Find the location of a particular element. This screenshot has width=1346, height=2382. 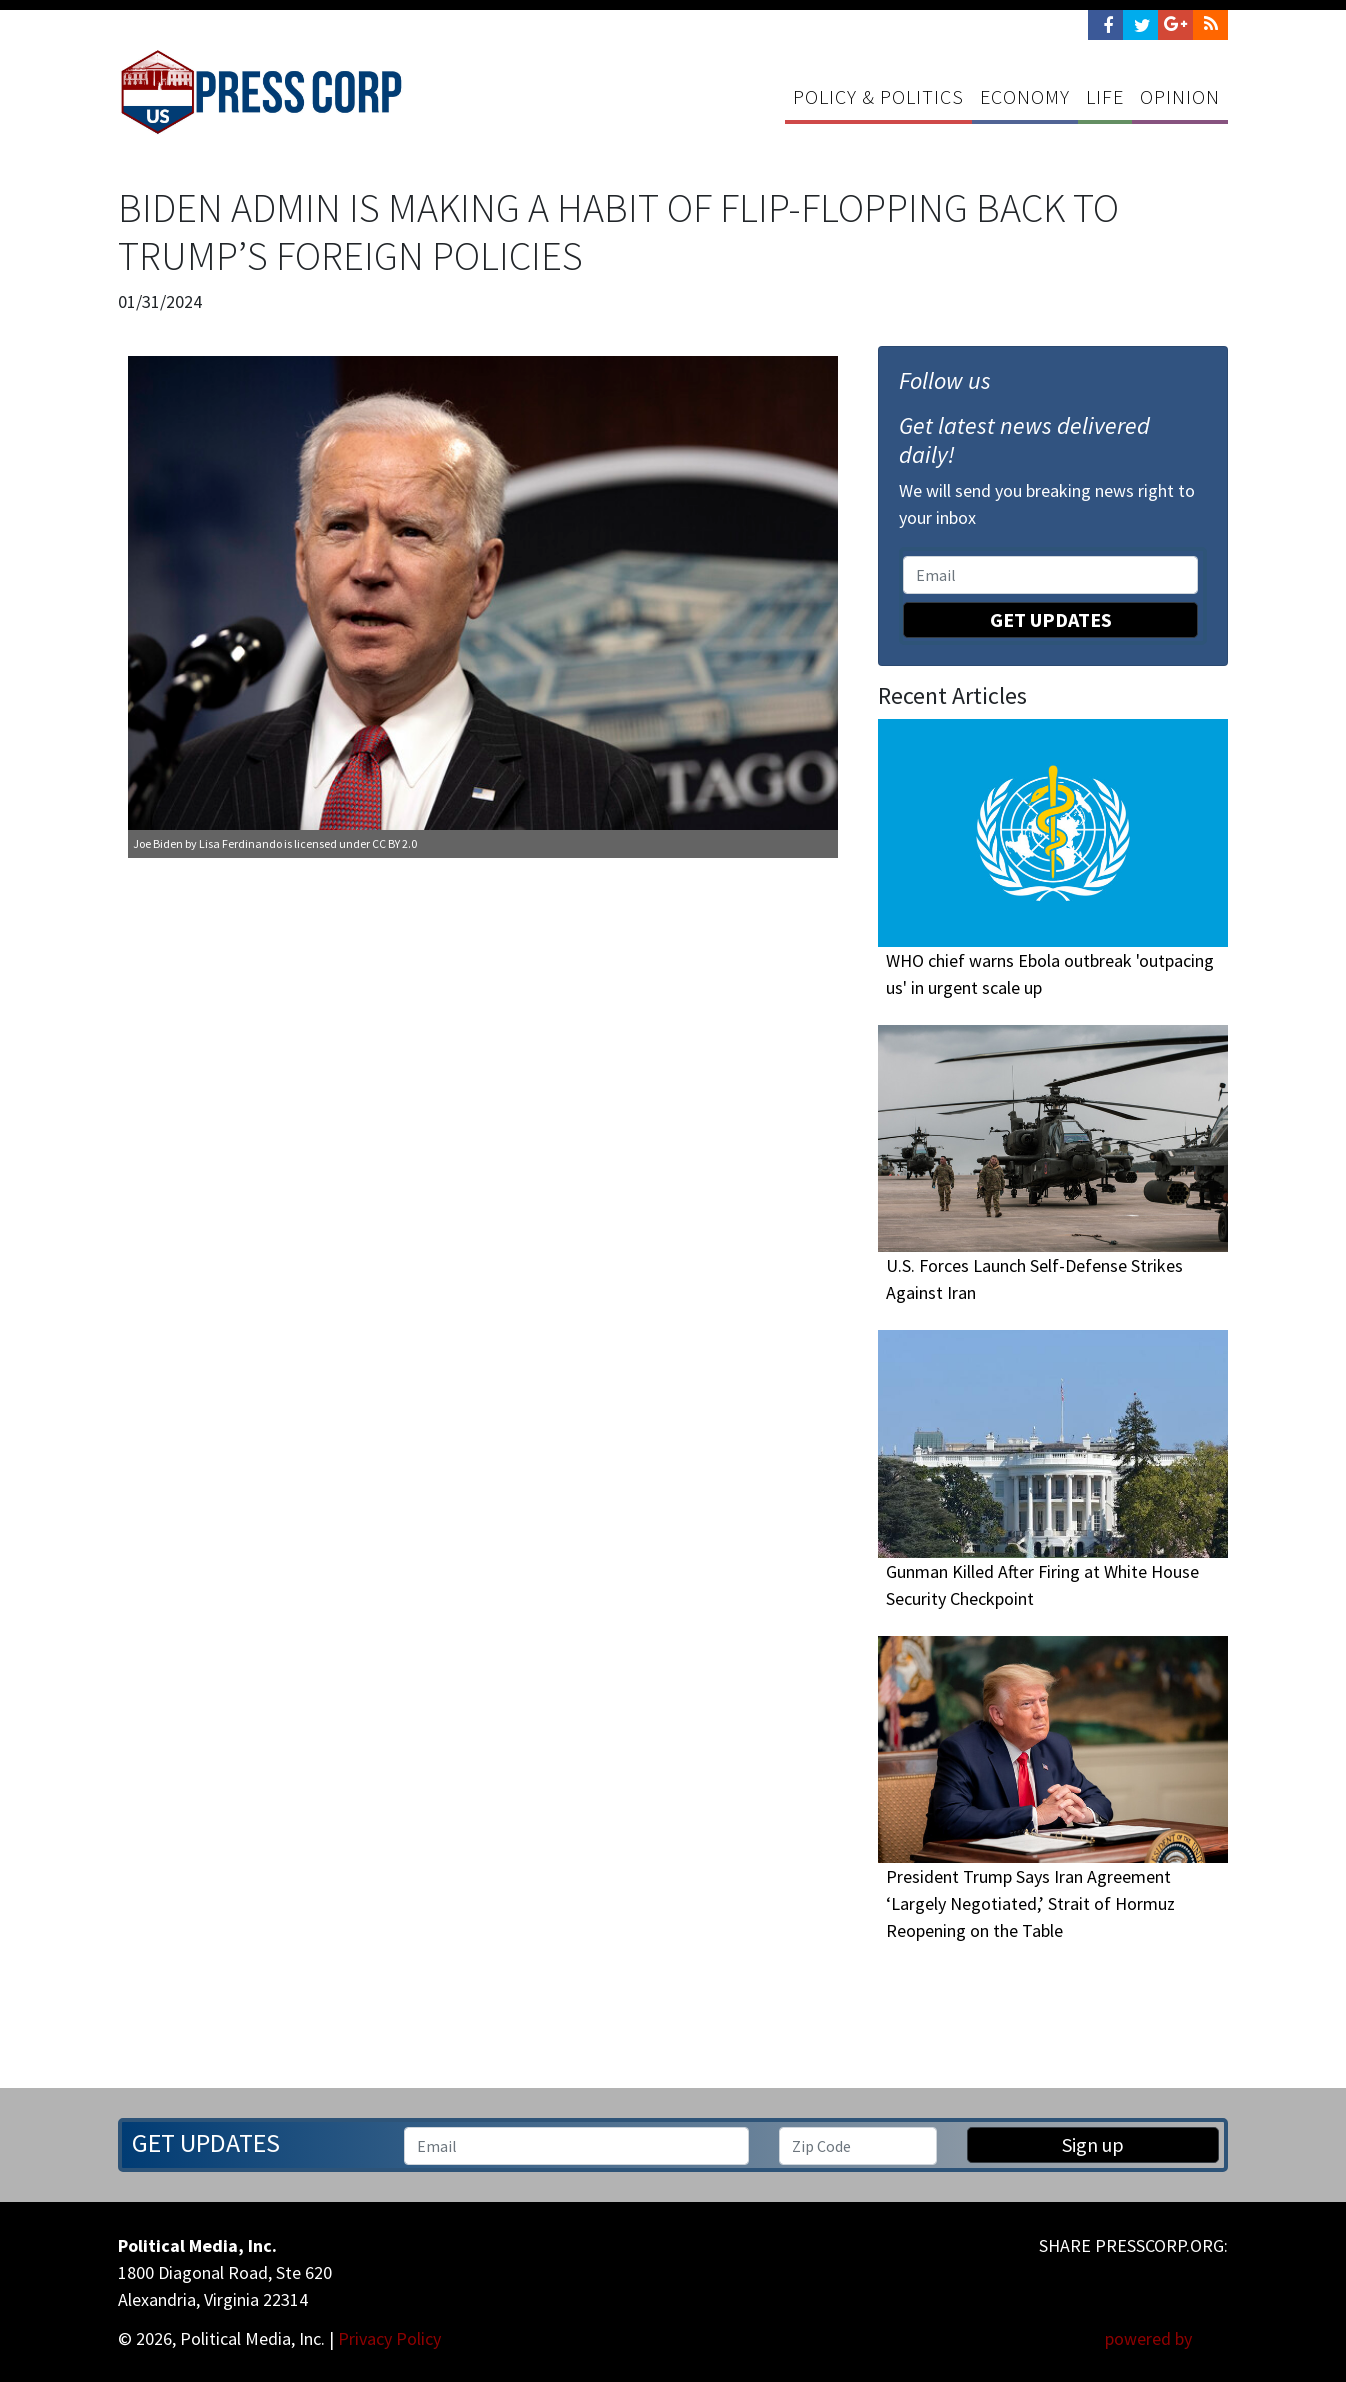

powered by is located at coordinates (1166, 2338).